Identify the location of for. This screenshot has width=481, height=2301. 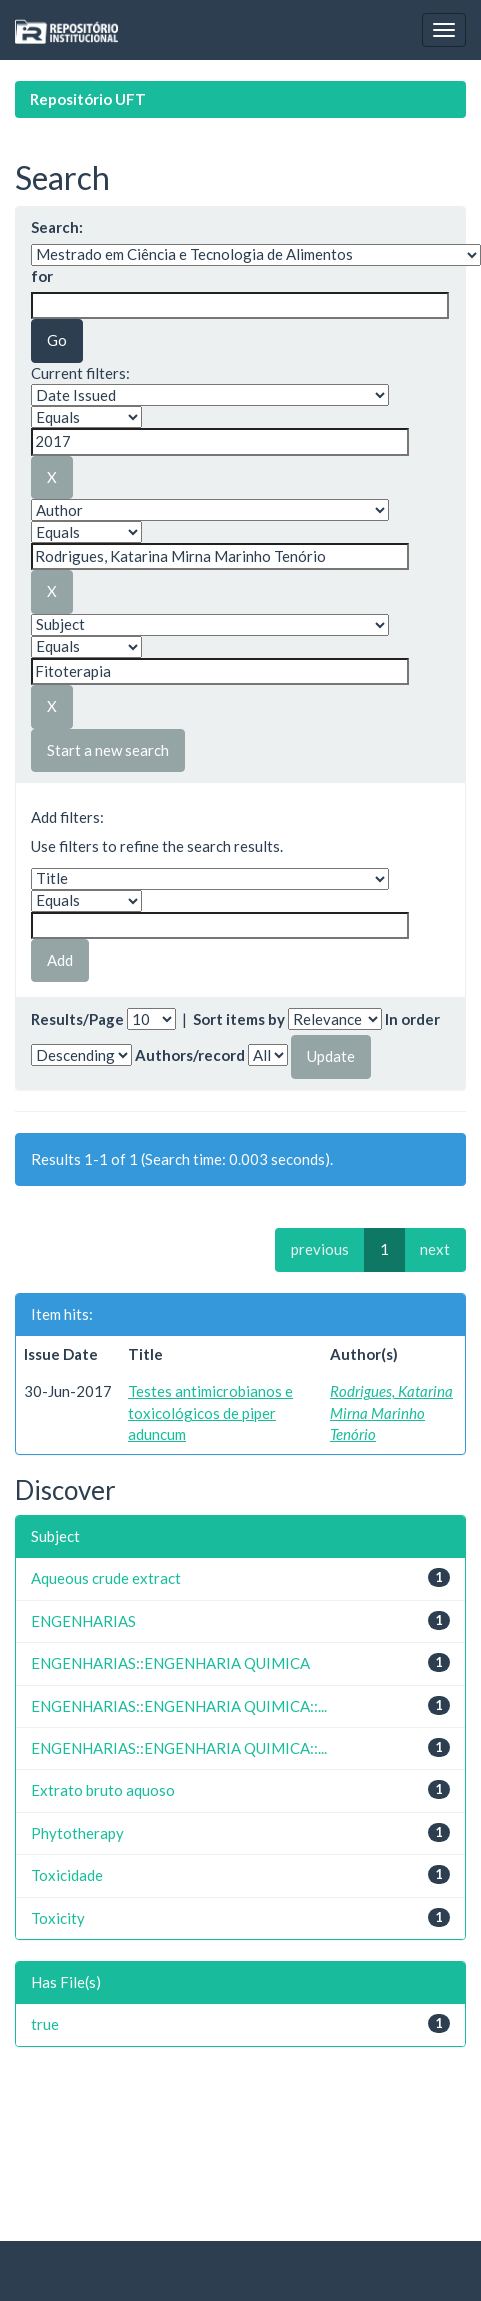
(42, 276).